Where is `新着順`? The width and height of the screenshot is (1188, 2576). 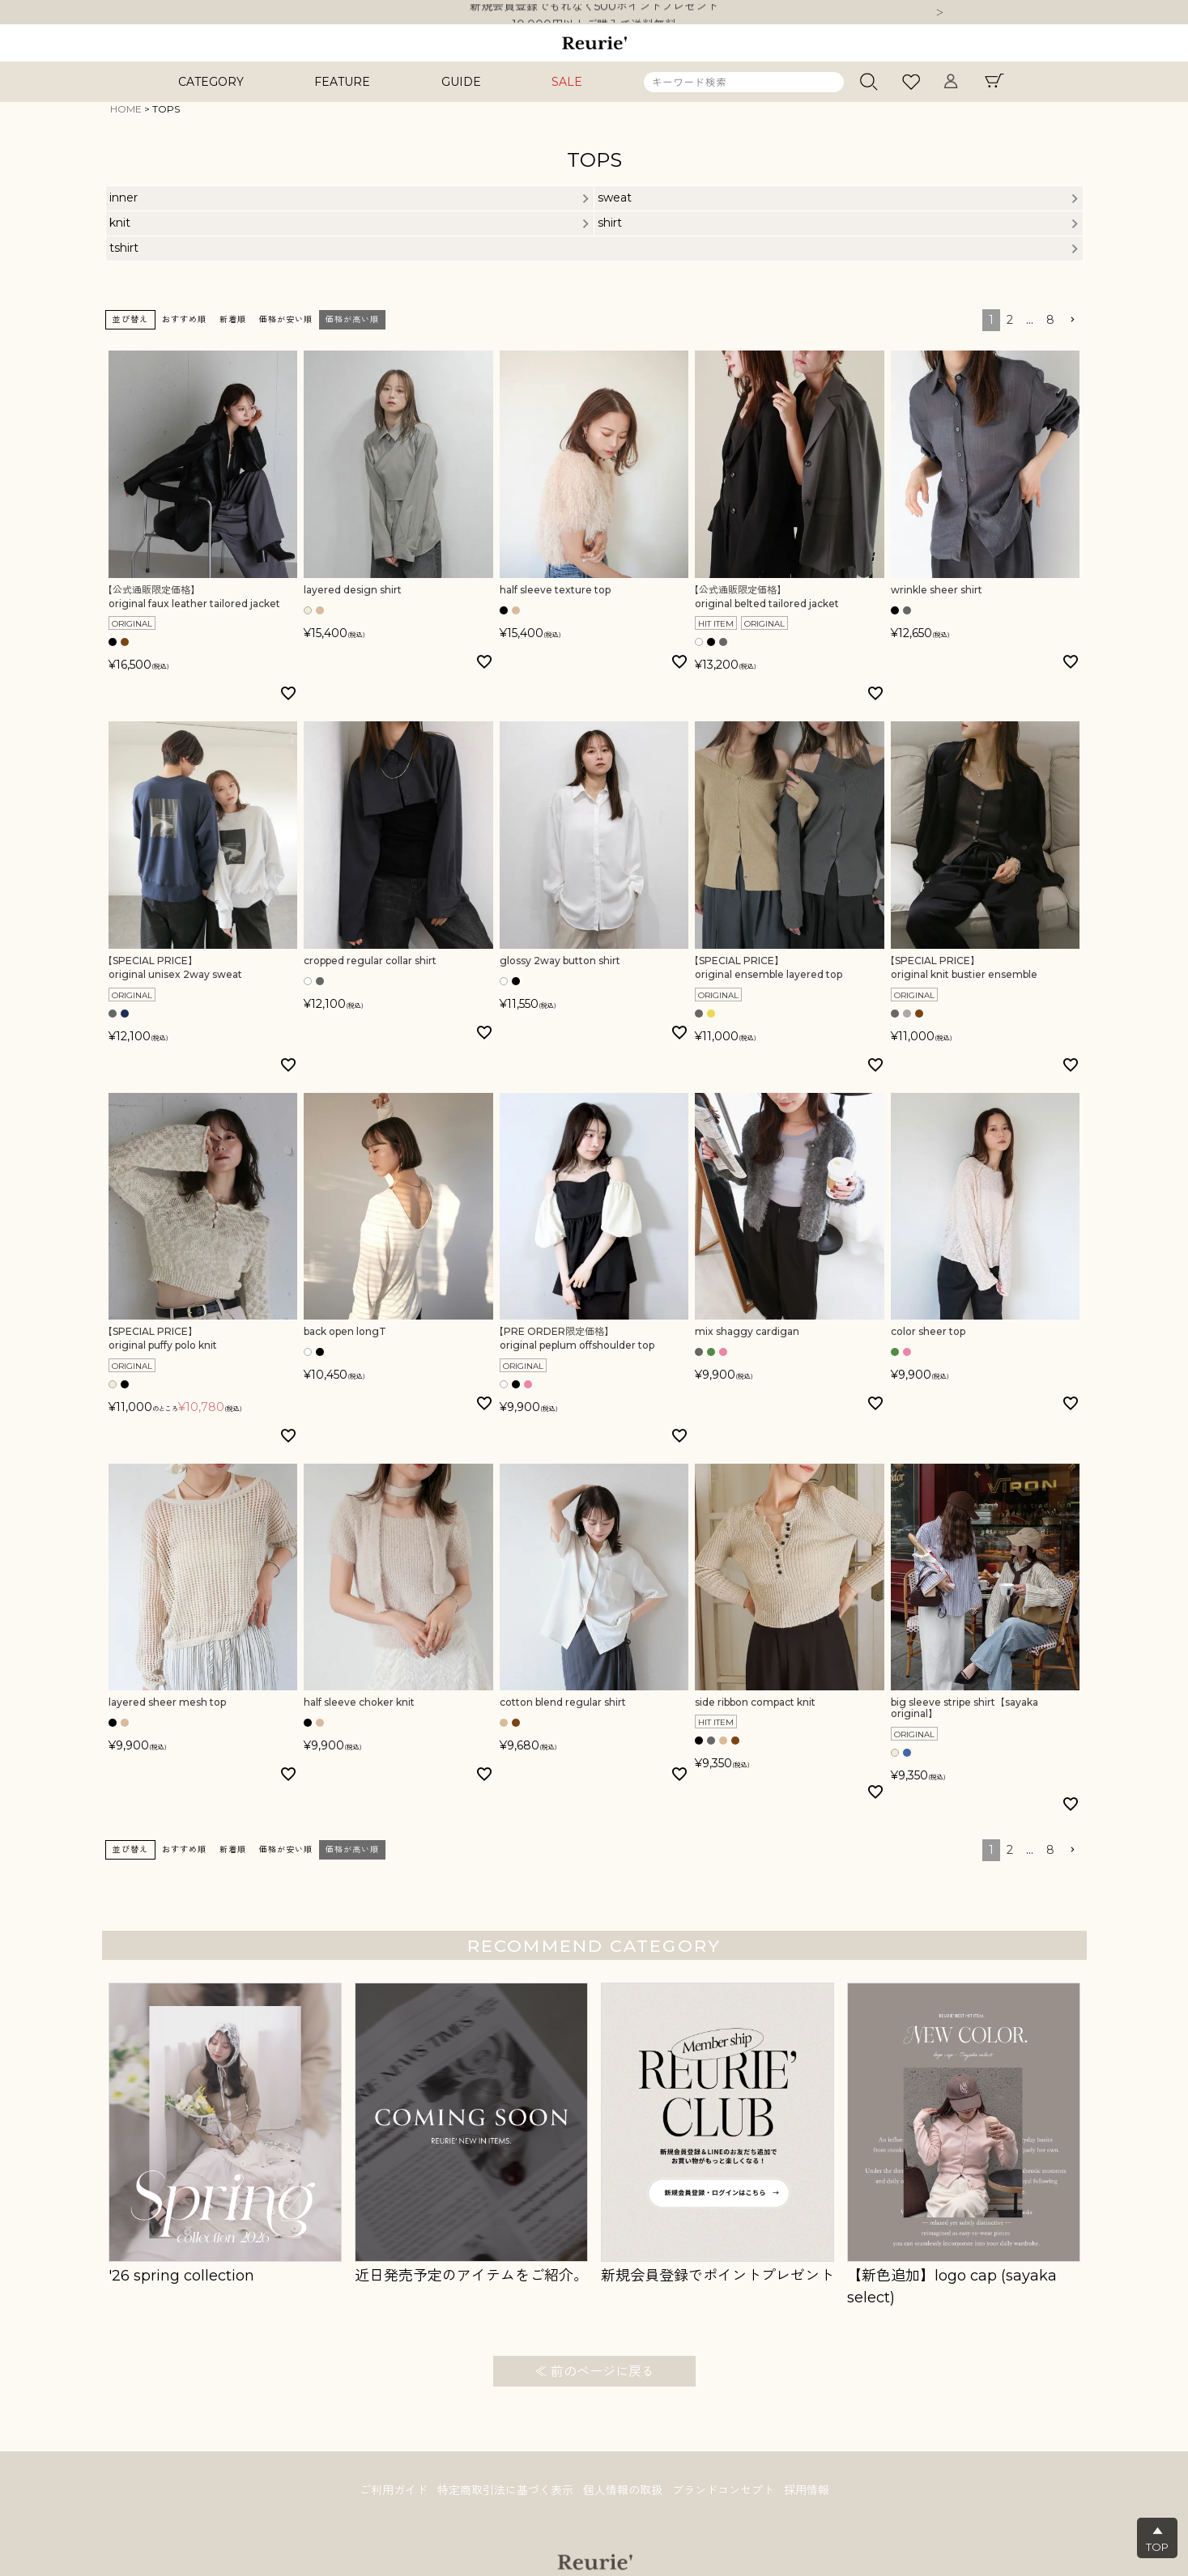
新着順 is located at coordinates (232, 319).